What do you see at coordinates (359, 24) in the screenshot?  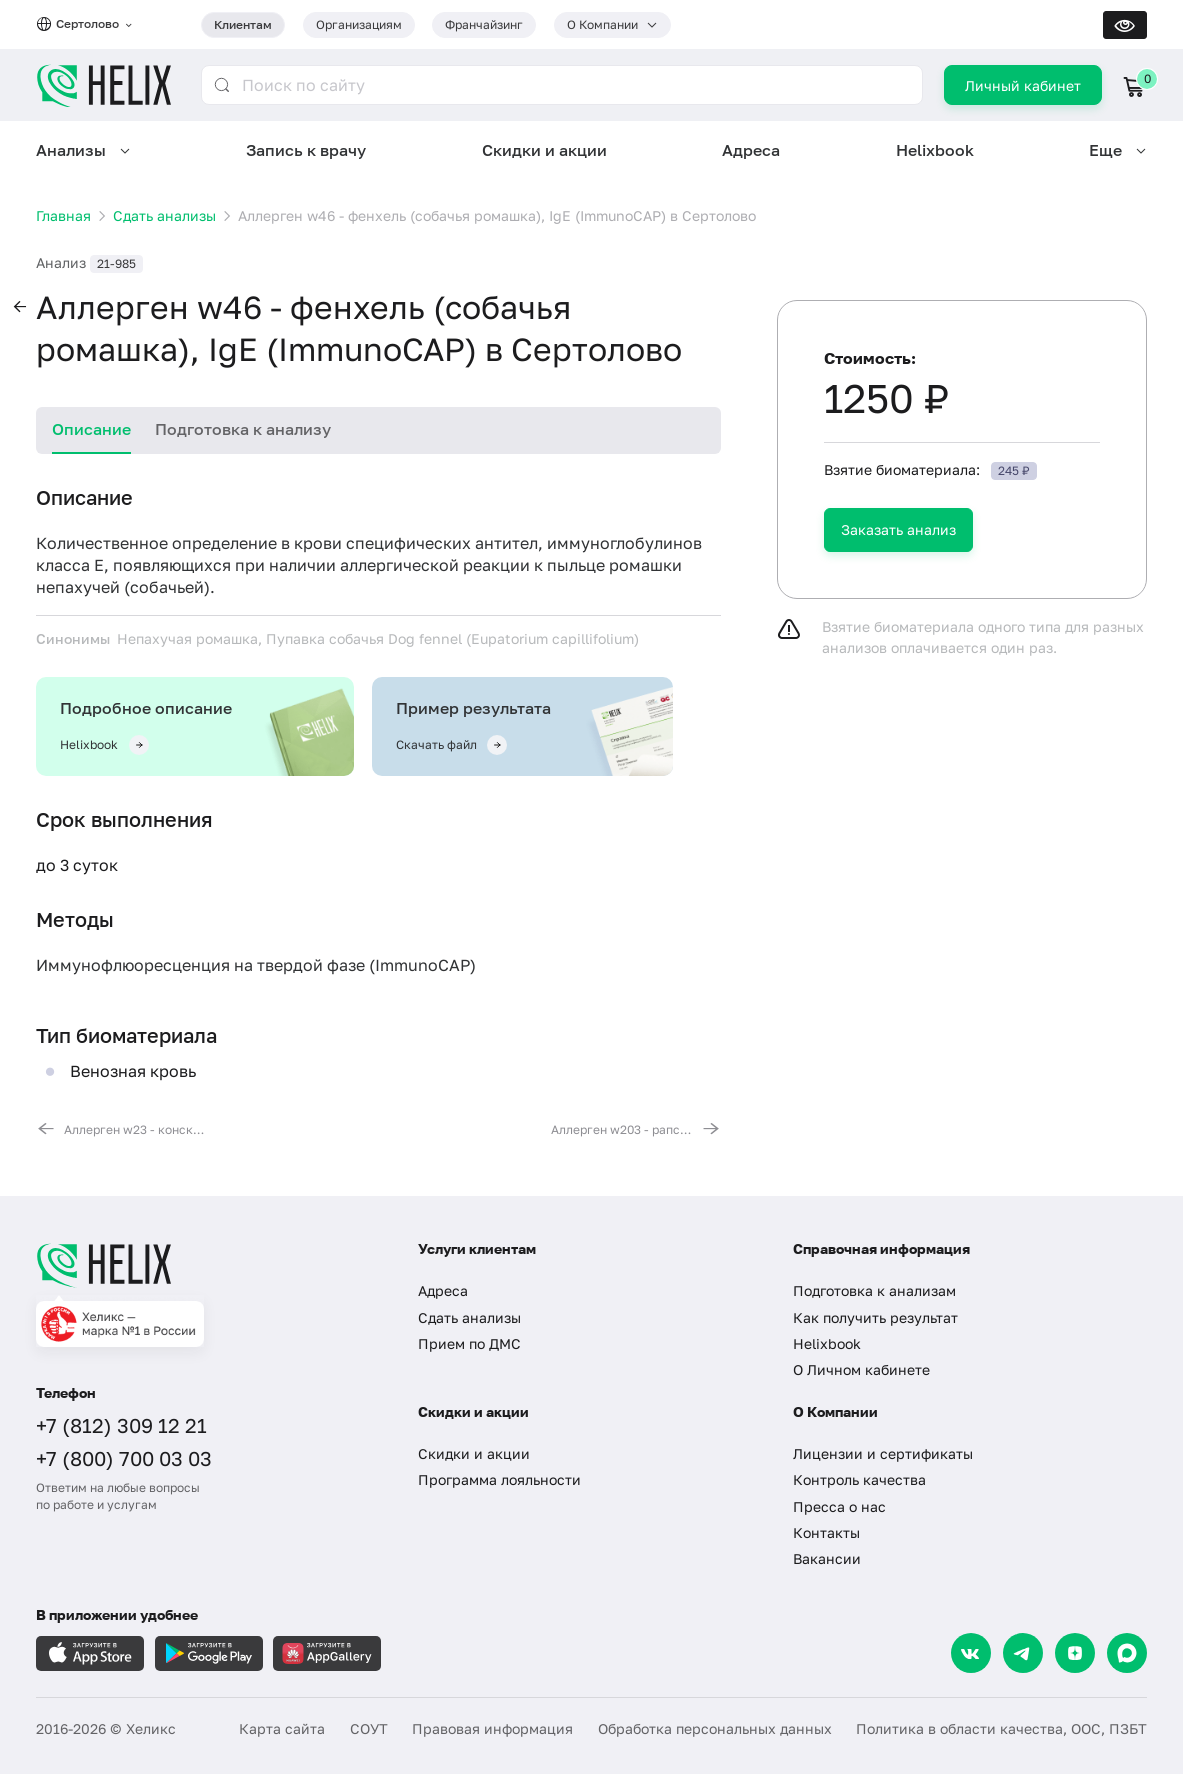 I see `Организациям` at bounding box center [359, 24].